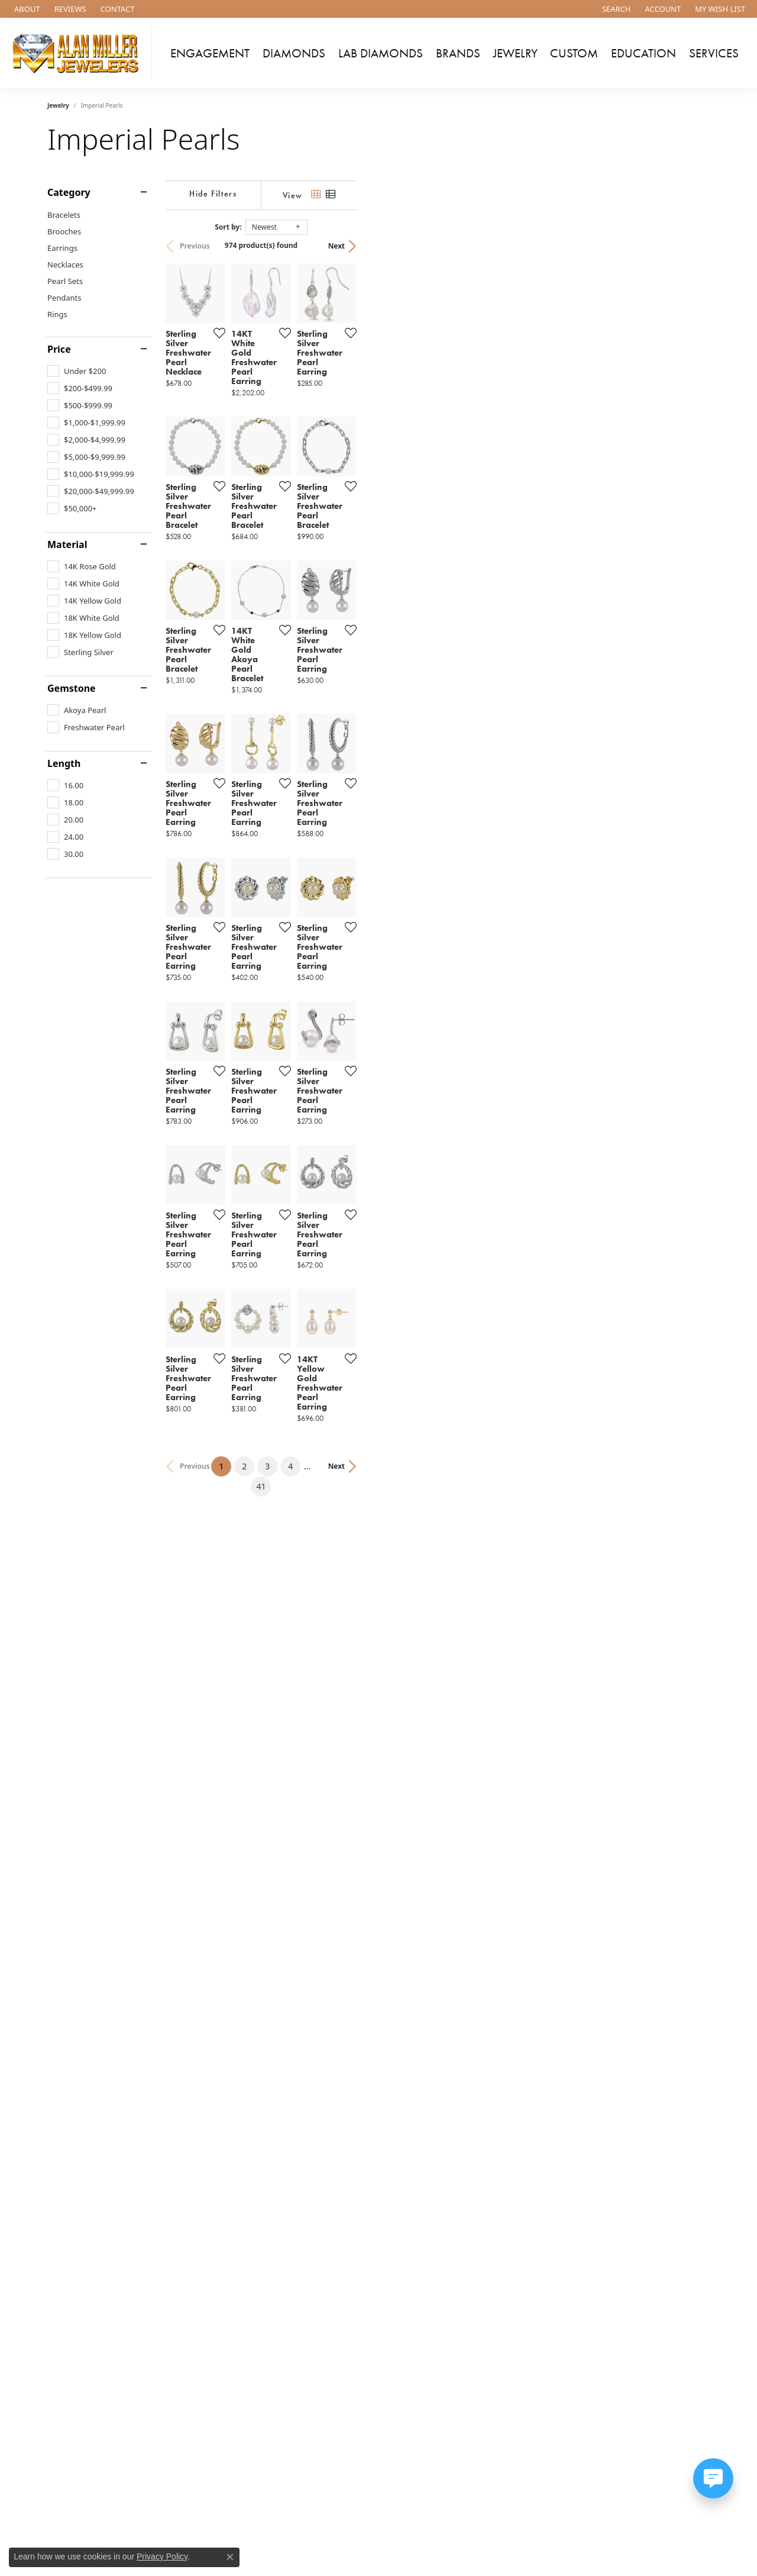  What do you see at coordinates (210, 53) in the screenshot?
I see `Engagement [button]` at bounding box center [210, 53].